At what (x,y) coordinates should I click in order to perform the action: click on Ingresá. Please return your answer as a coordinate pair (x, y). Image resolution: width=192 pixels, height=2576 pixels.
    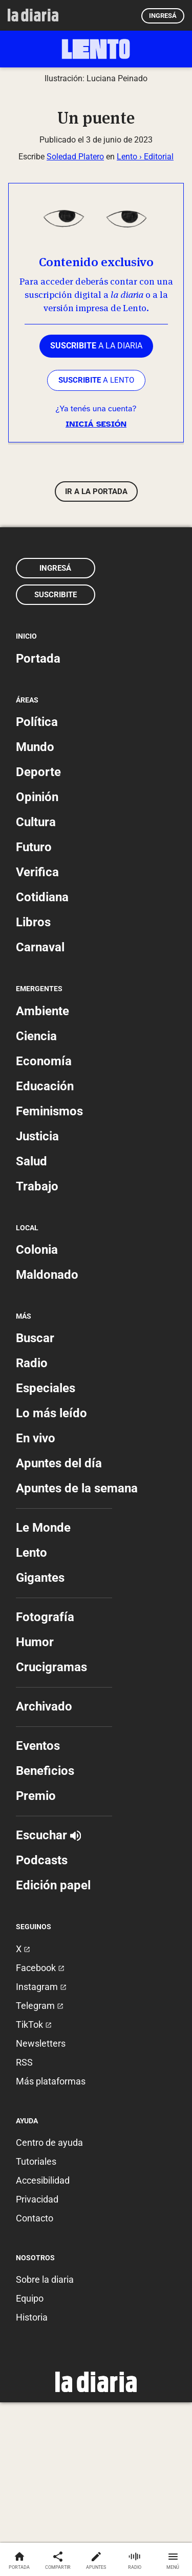
    Looking at the image, I should click on (163, 15).